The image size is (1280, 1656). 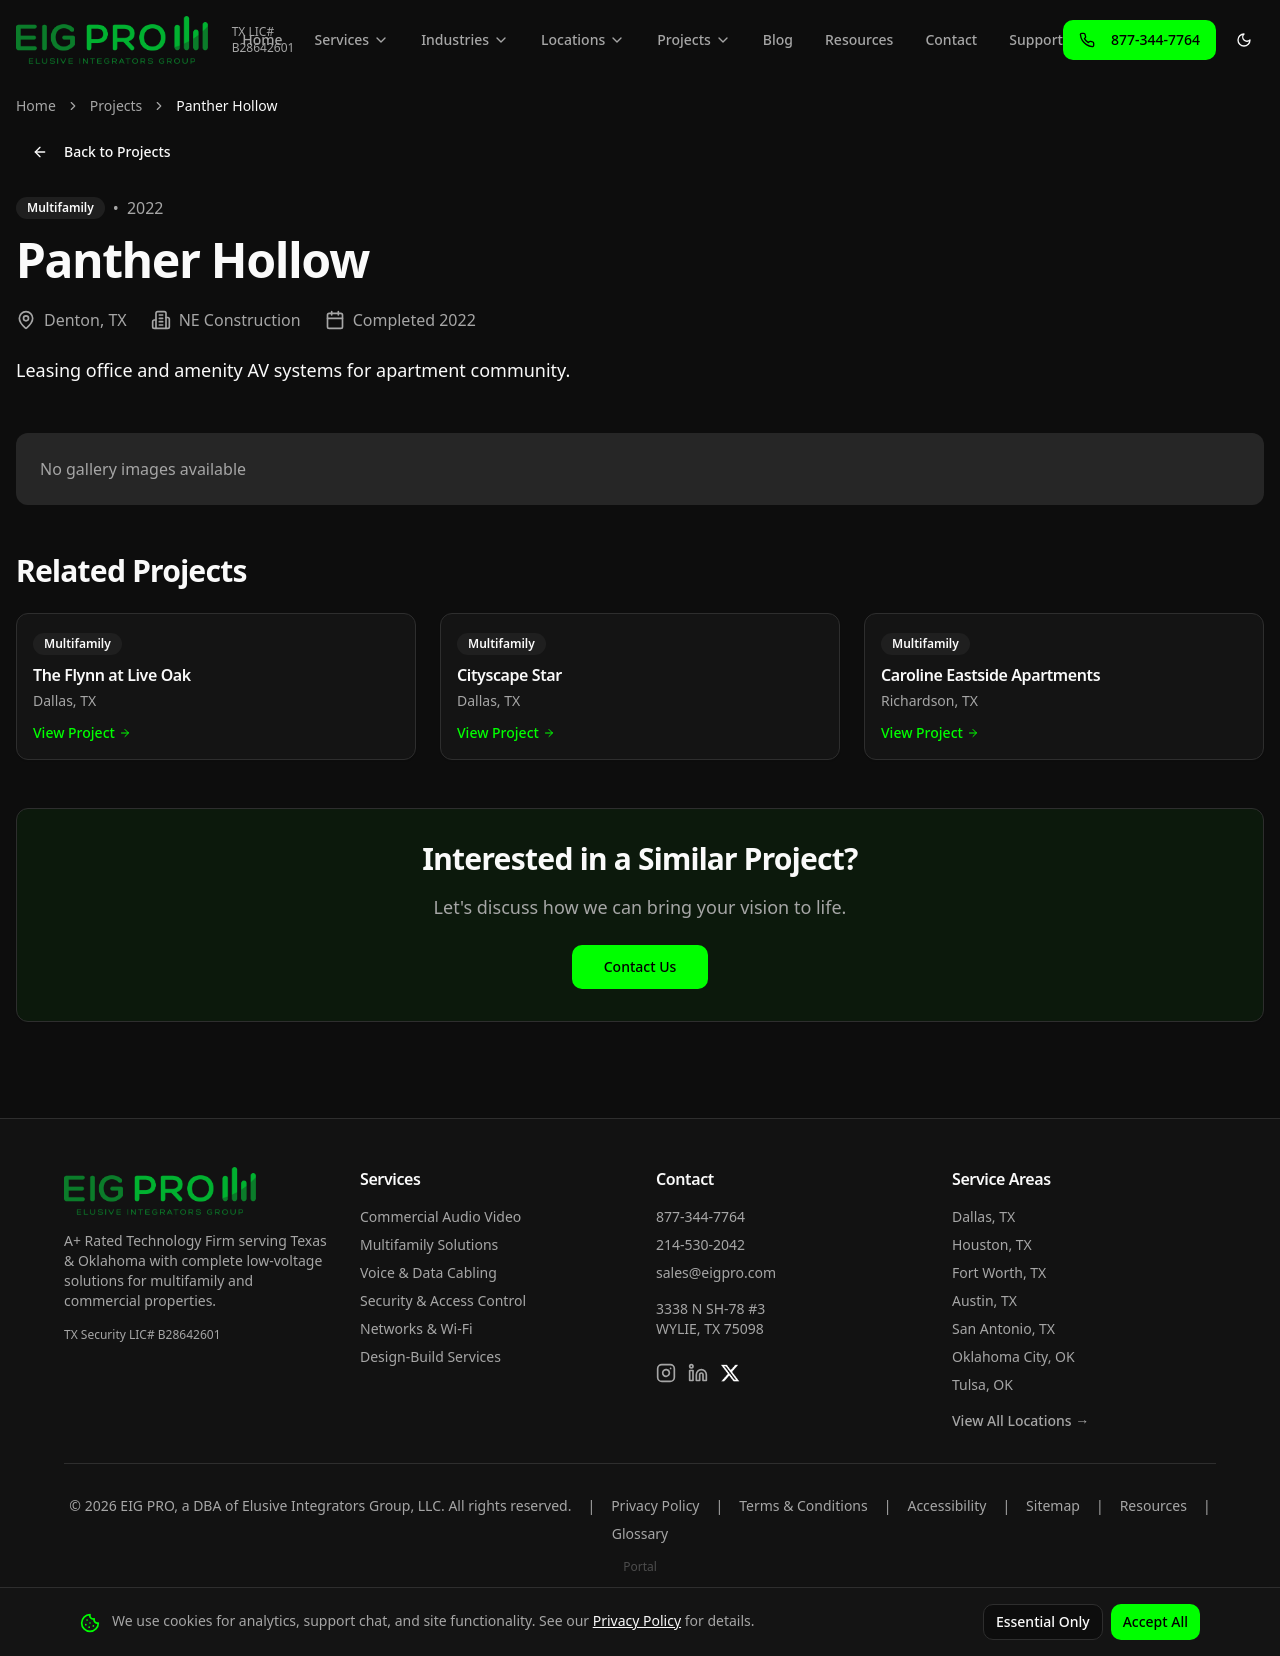 What do you see at coordinates (1155, 1621) in the screenshot?
I see `Accept All` at bounding box center [1155, 1621].